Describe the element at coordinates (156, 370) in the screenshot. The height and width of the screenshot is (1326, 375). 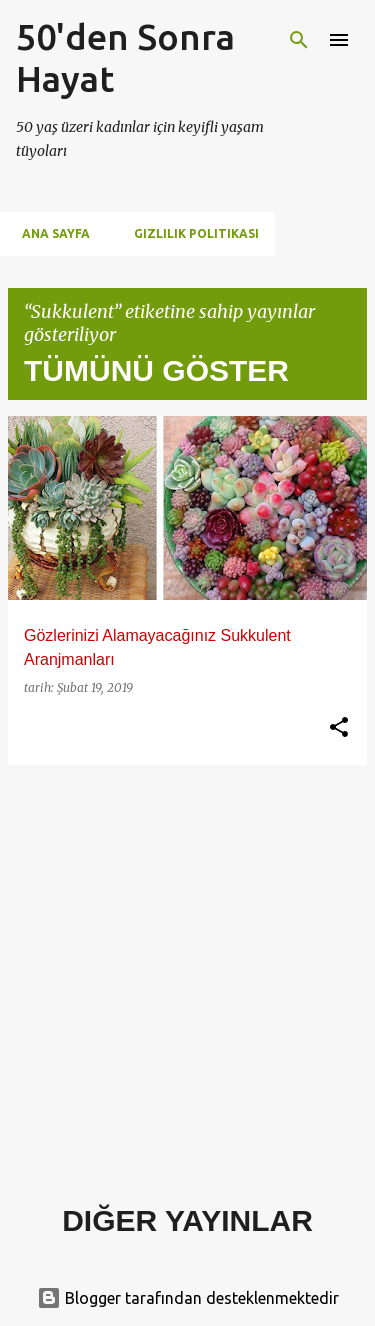
I see `Tümünü göster` at that location.